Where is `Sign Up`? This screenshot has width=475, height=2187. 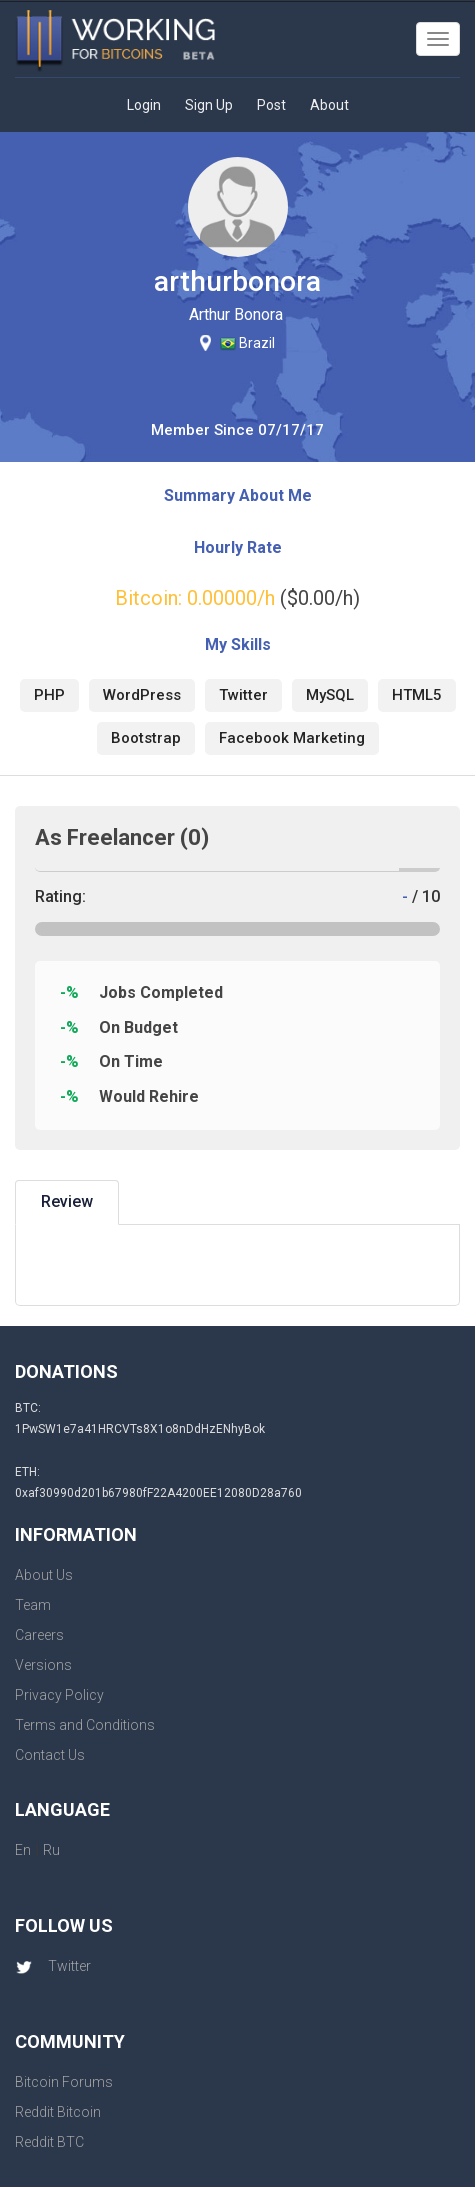
Sign Up is located at coordinates (209, 105).